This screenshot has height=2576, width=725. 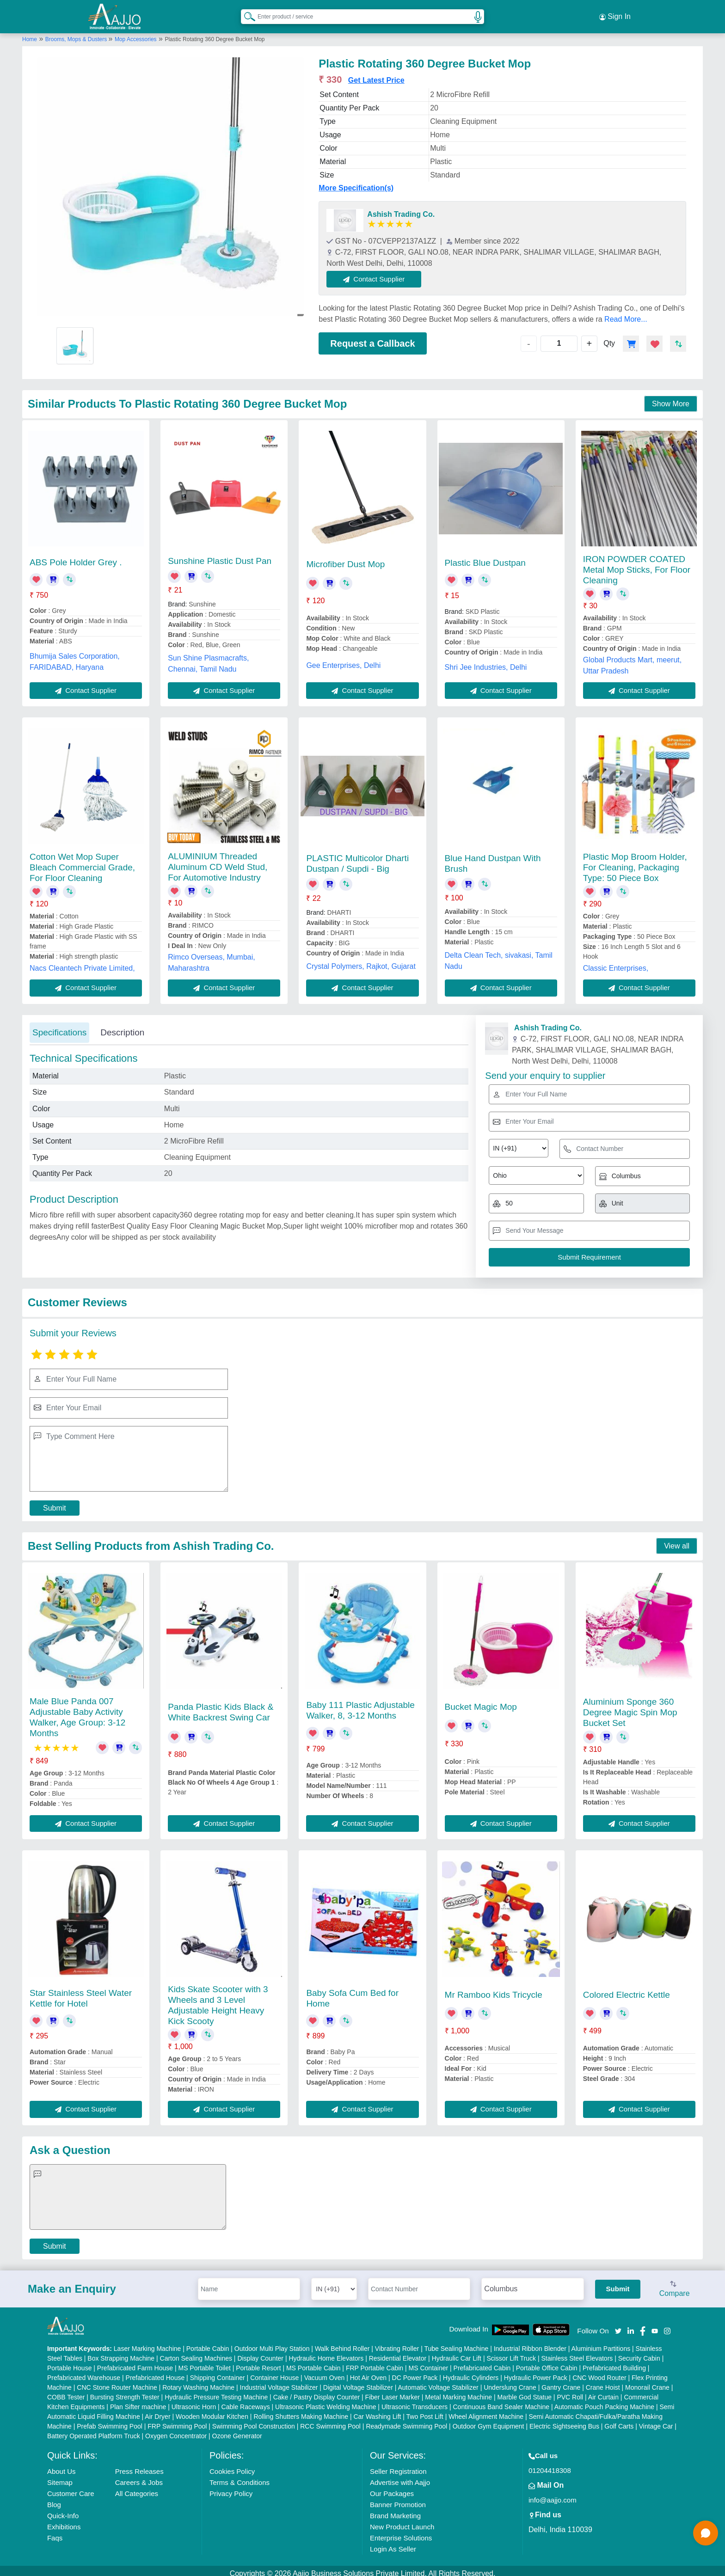 What do you see at coordinates (618, 2325) in the screenshot?
I see `[Aajjo Social]` at bounding box center [618, 2325].